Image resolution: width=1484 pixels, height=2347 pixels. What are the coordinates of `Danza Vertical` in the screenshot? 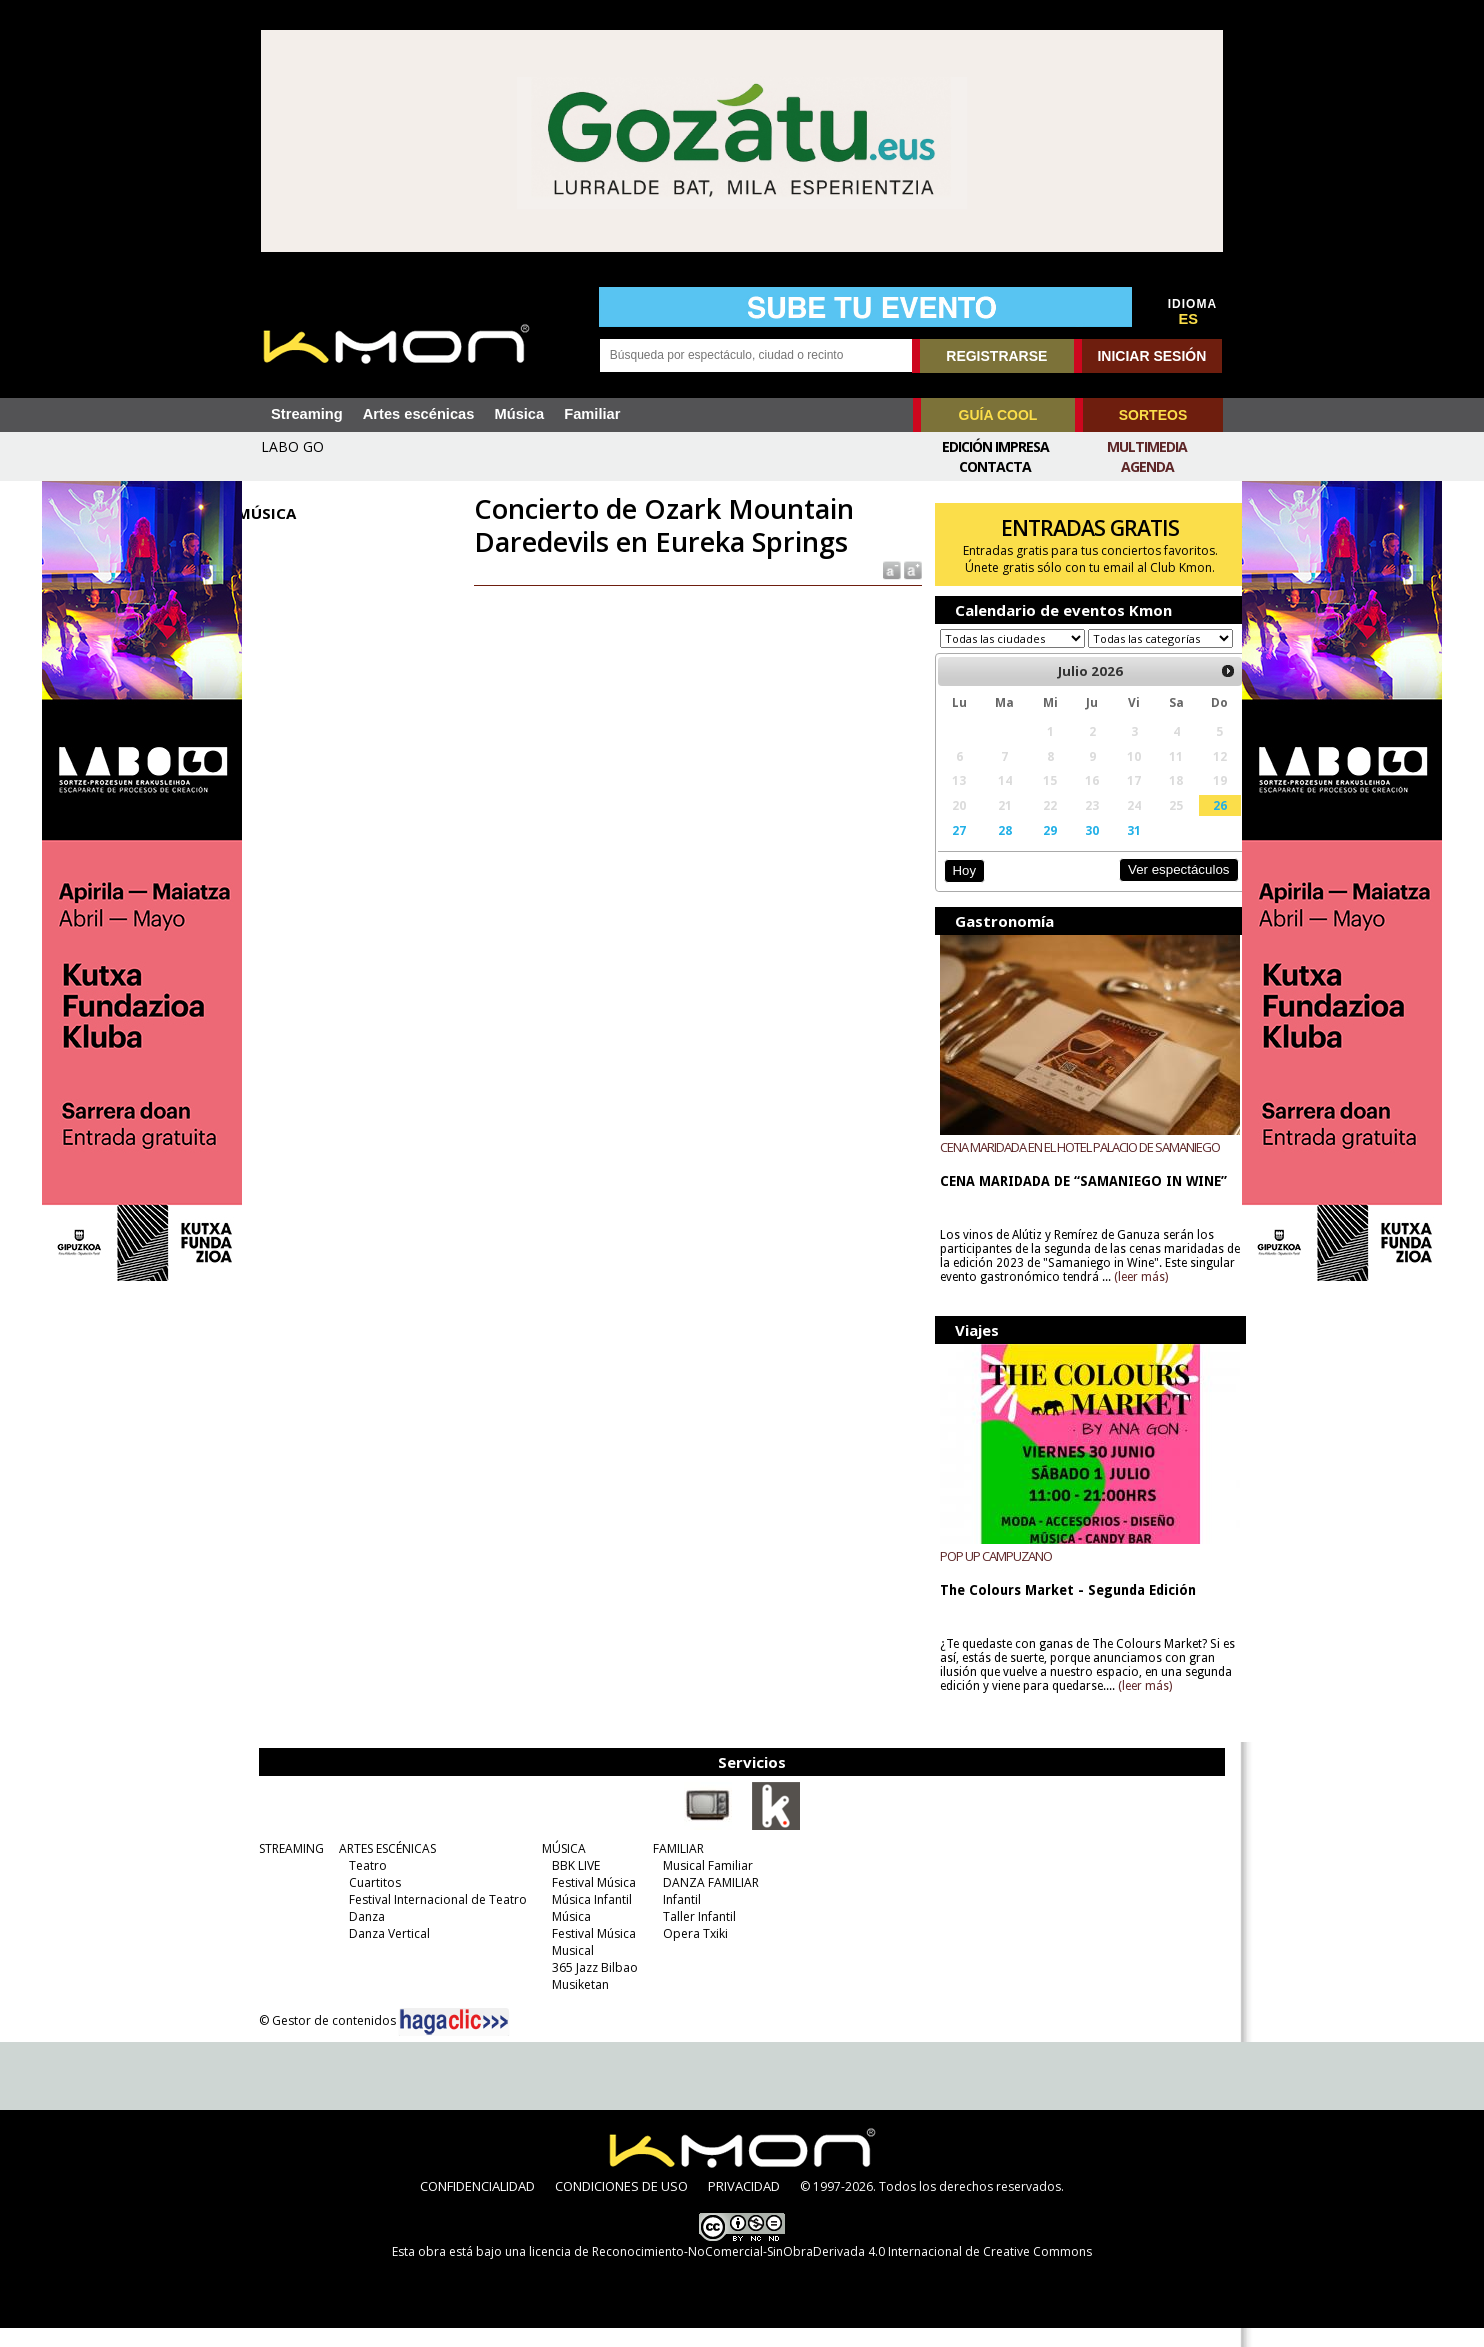 It's located at (386, 1952).